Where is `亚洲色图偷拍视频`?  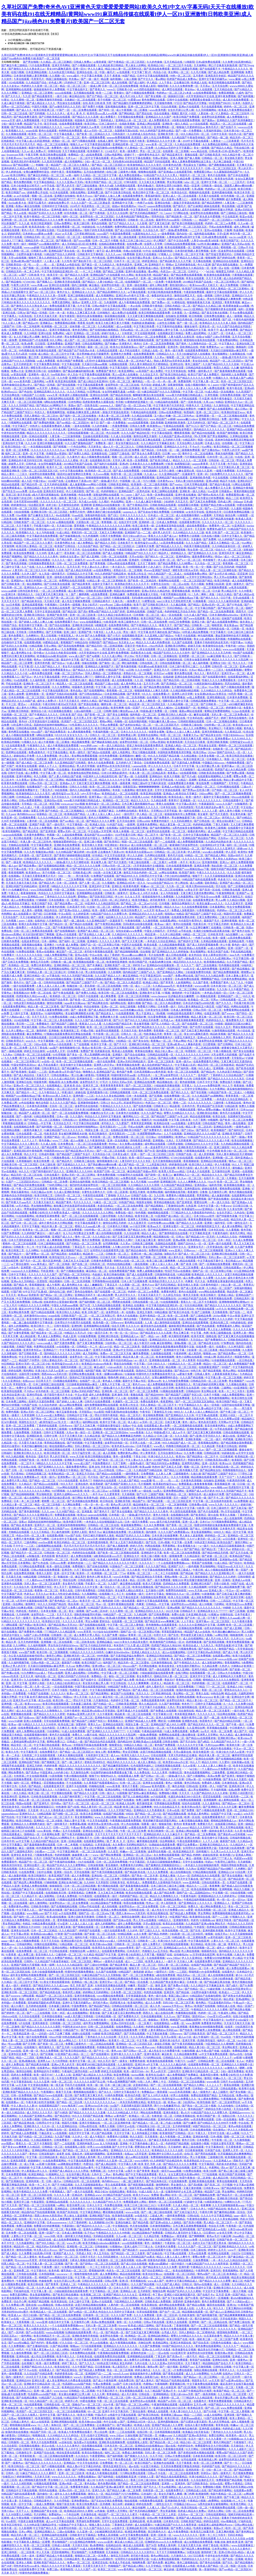
亚洲色图偷拍视频 is located at coordinates (222, 192).